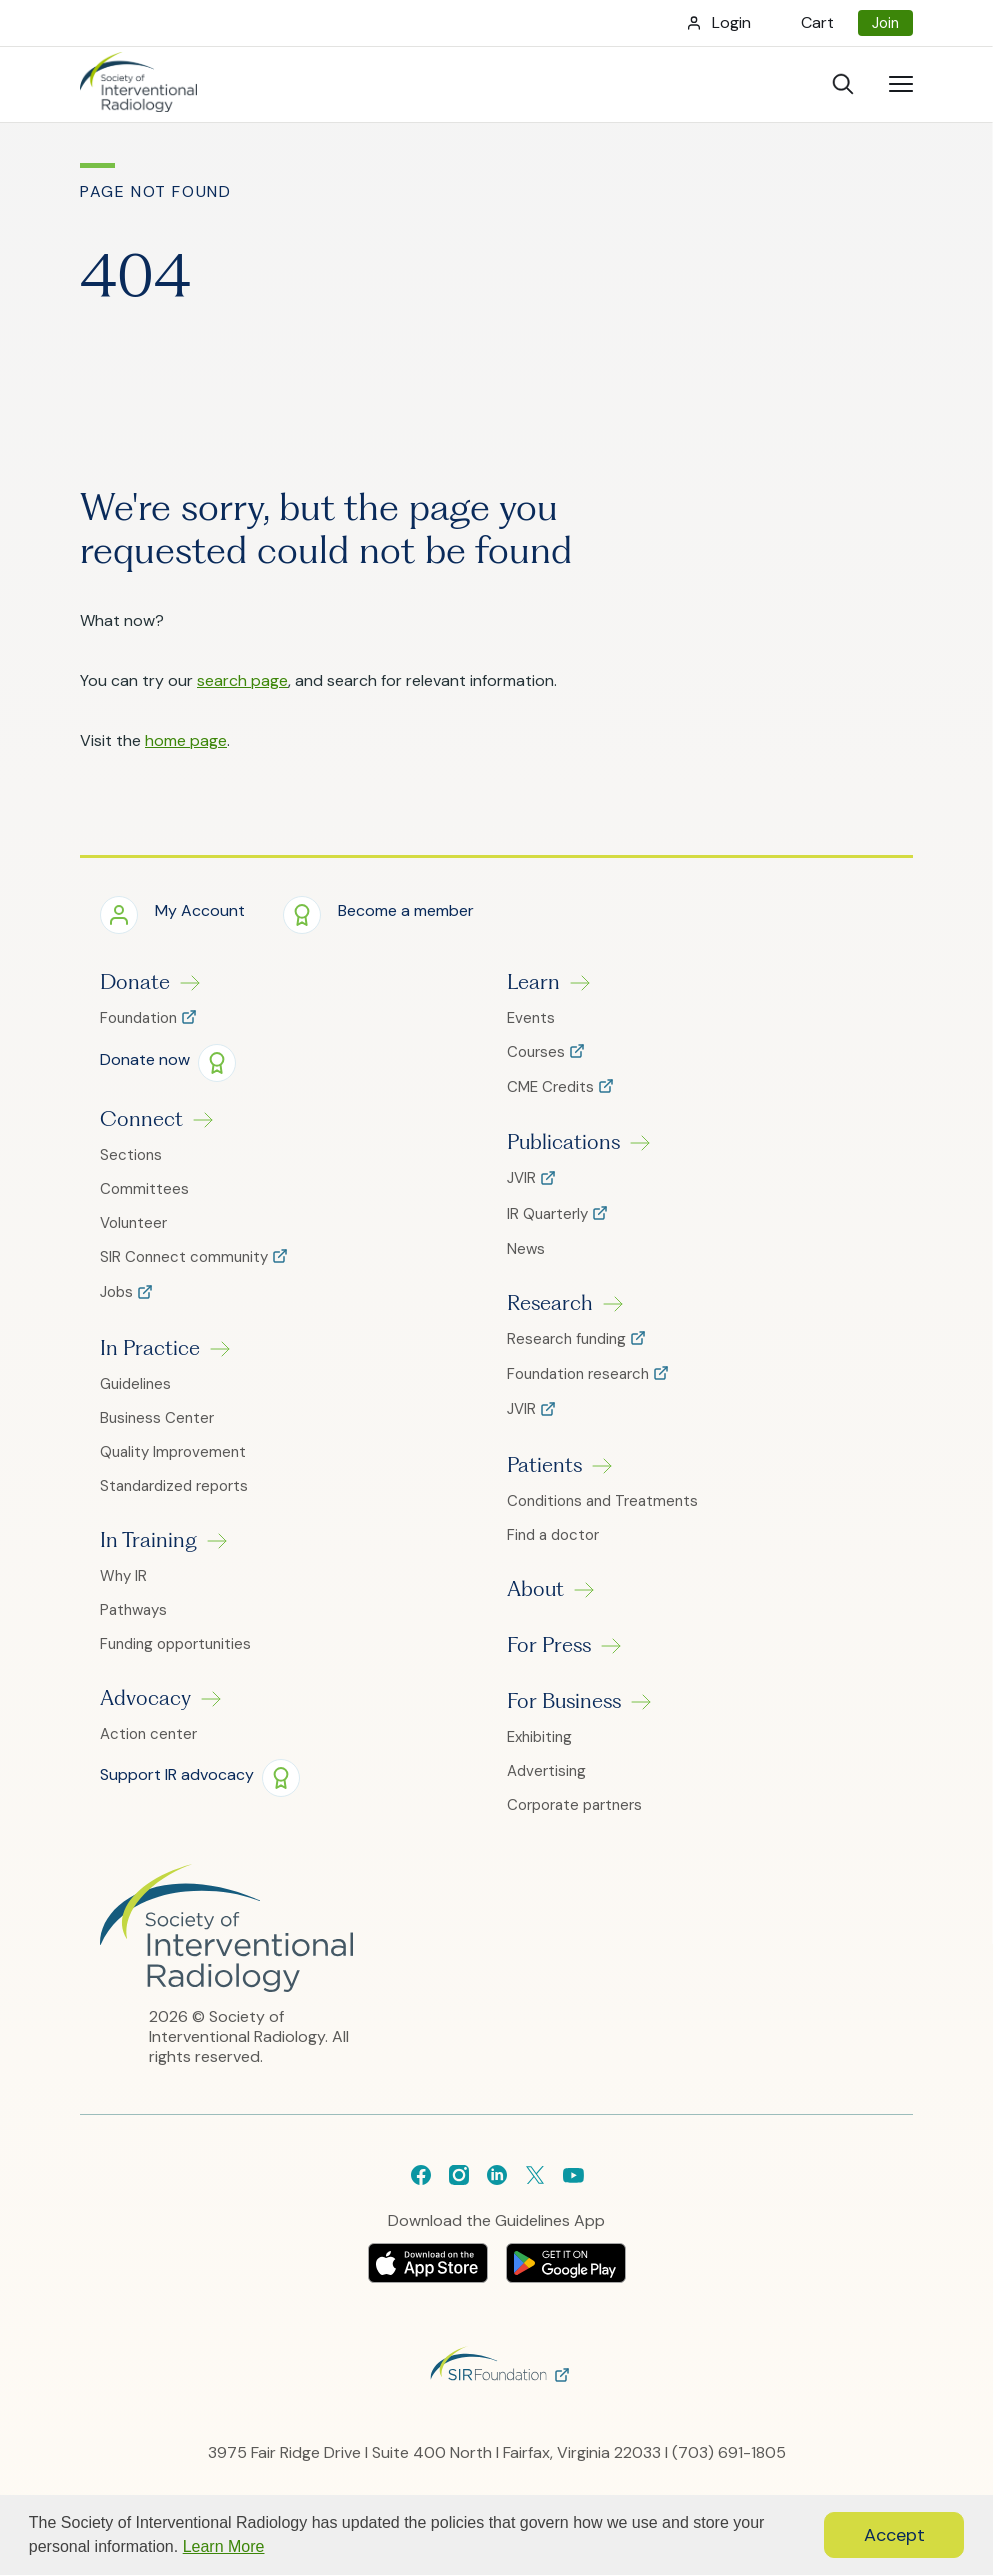  What do you see at coordinates (186, 740) in the screenshot?
I see `home page` at bounding box center [186, 740].